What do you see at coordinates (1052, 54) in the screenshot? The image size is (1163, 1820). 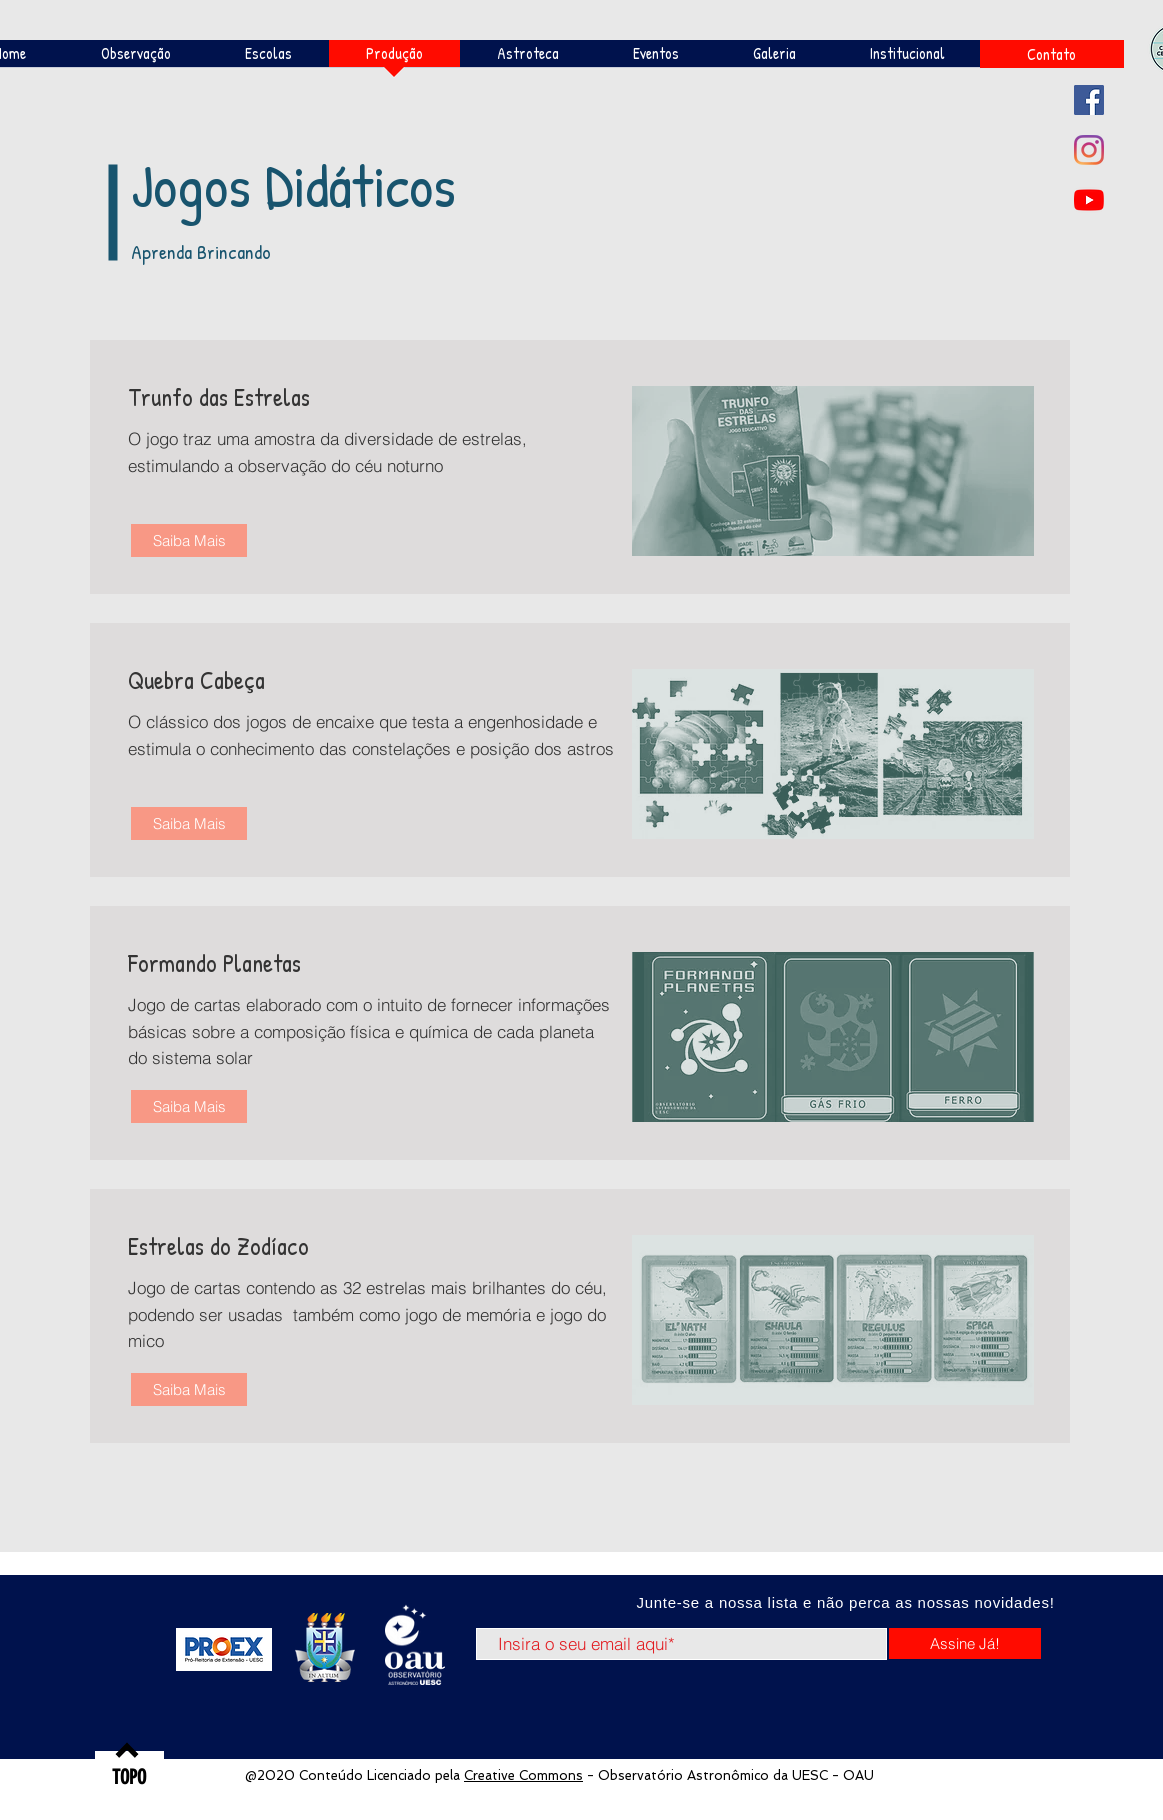 I see `[Contato]` at bounding box center [1052, 54].